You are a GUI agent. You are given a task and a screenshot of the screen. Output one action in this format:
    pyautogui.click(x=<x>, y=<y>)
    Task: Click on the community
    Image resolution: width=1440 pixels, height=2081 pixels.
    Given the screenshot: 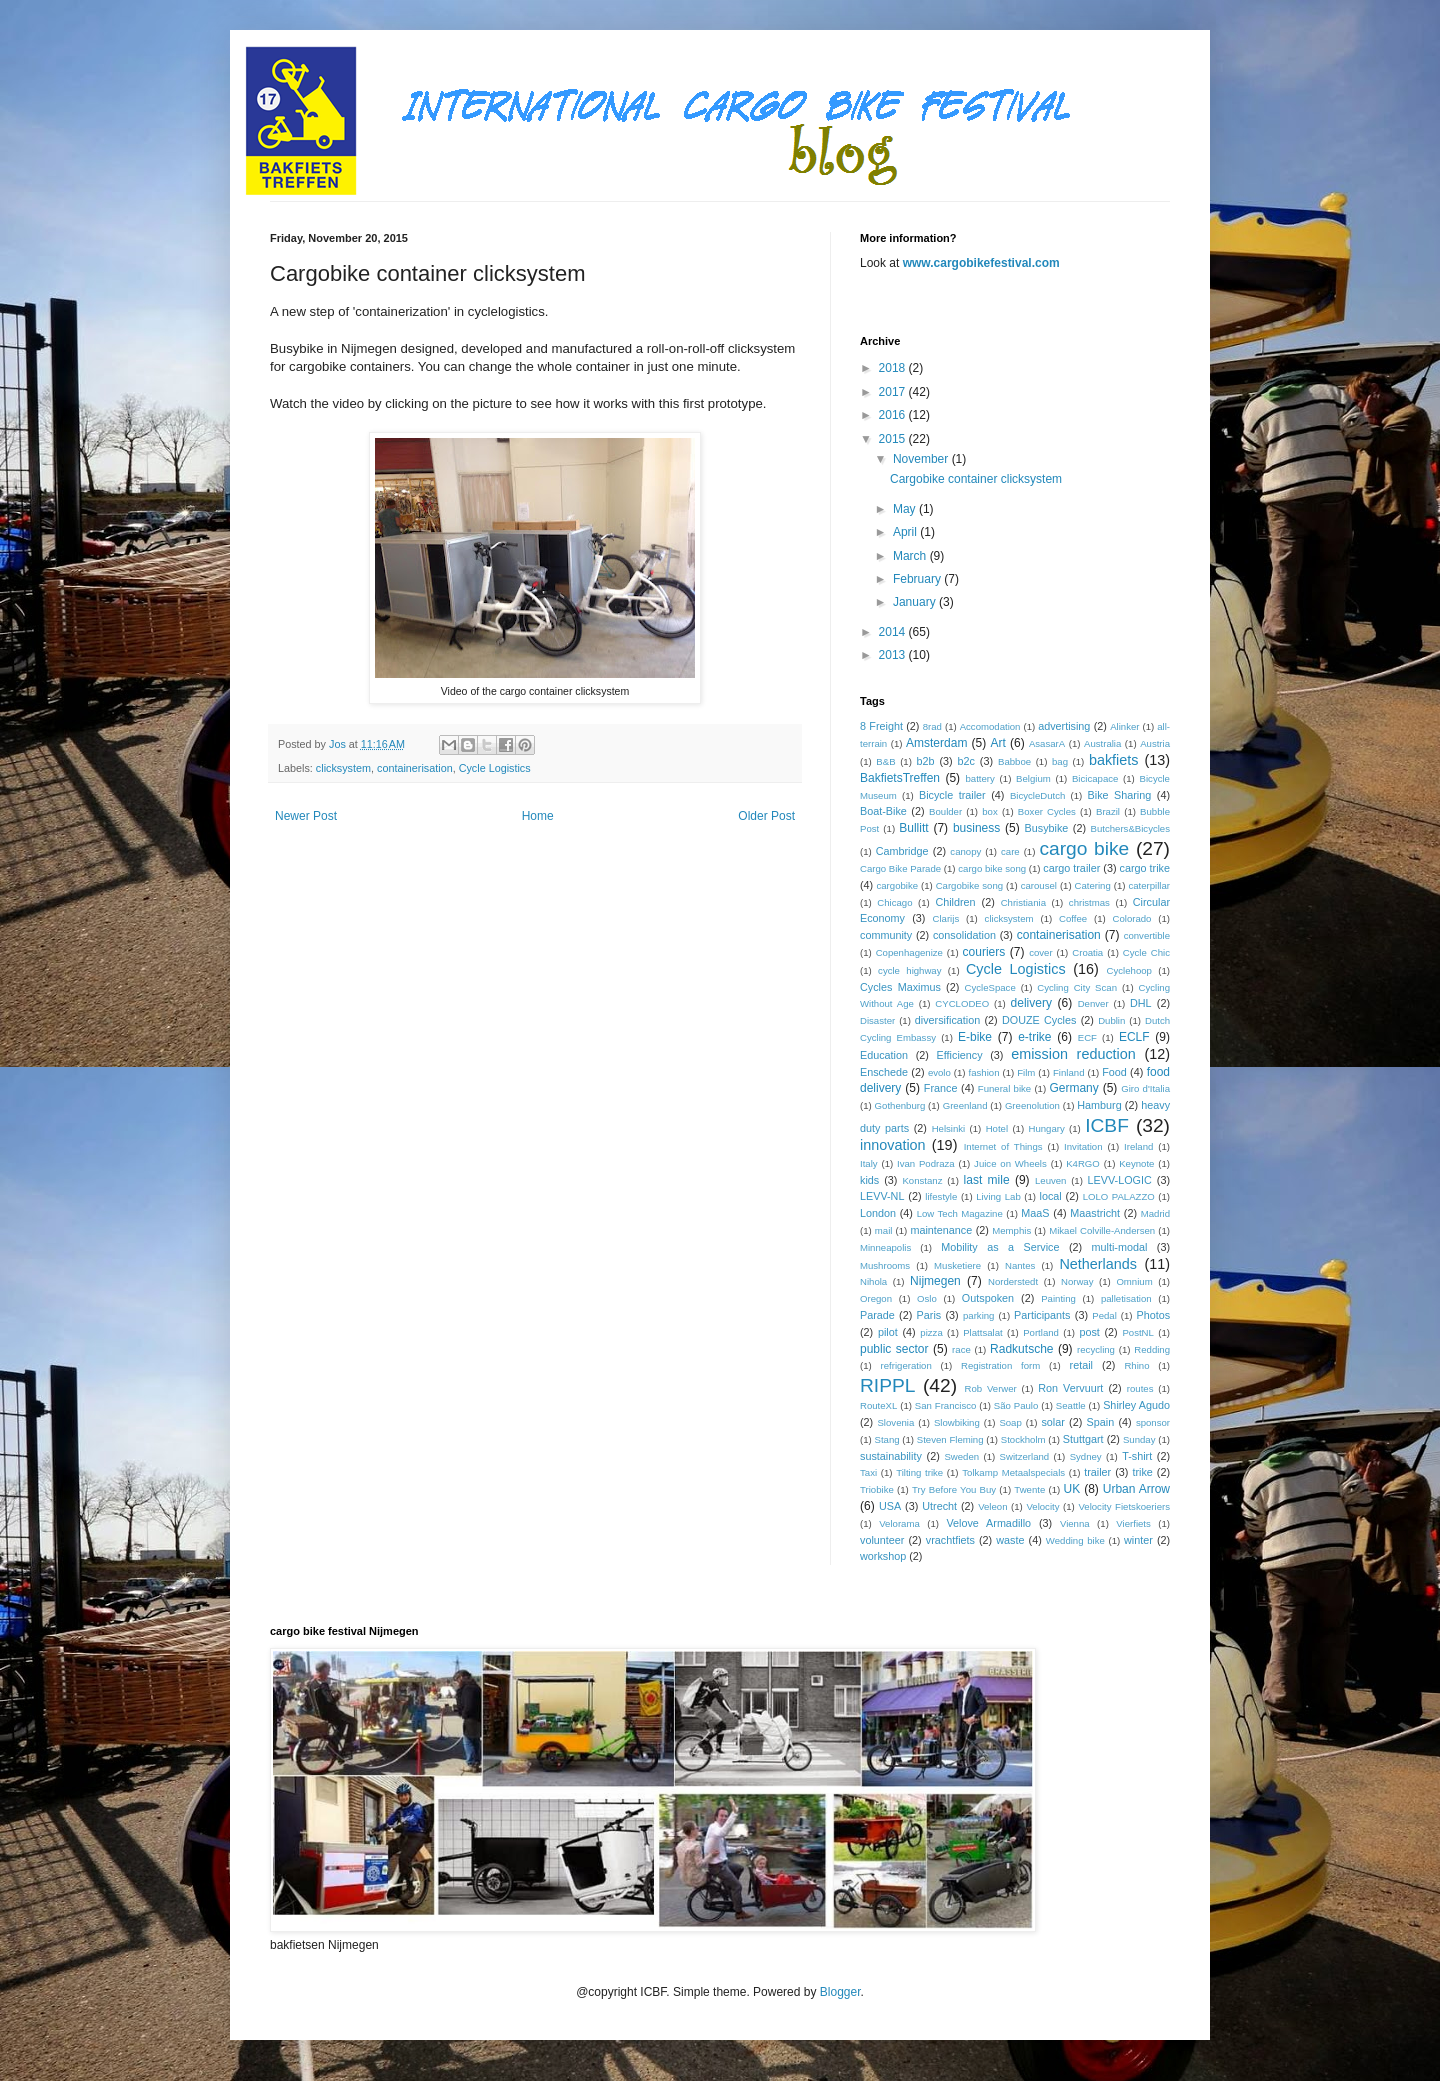 What is the action you would take?
    pyautogui.click(x=886, y=935)
    